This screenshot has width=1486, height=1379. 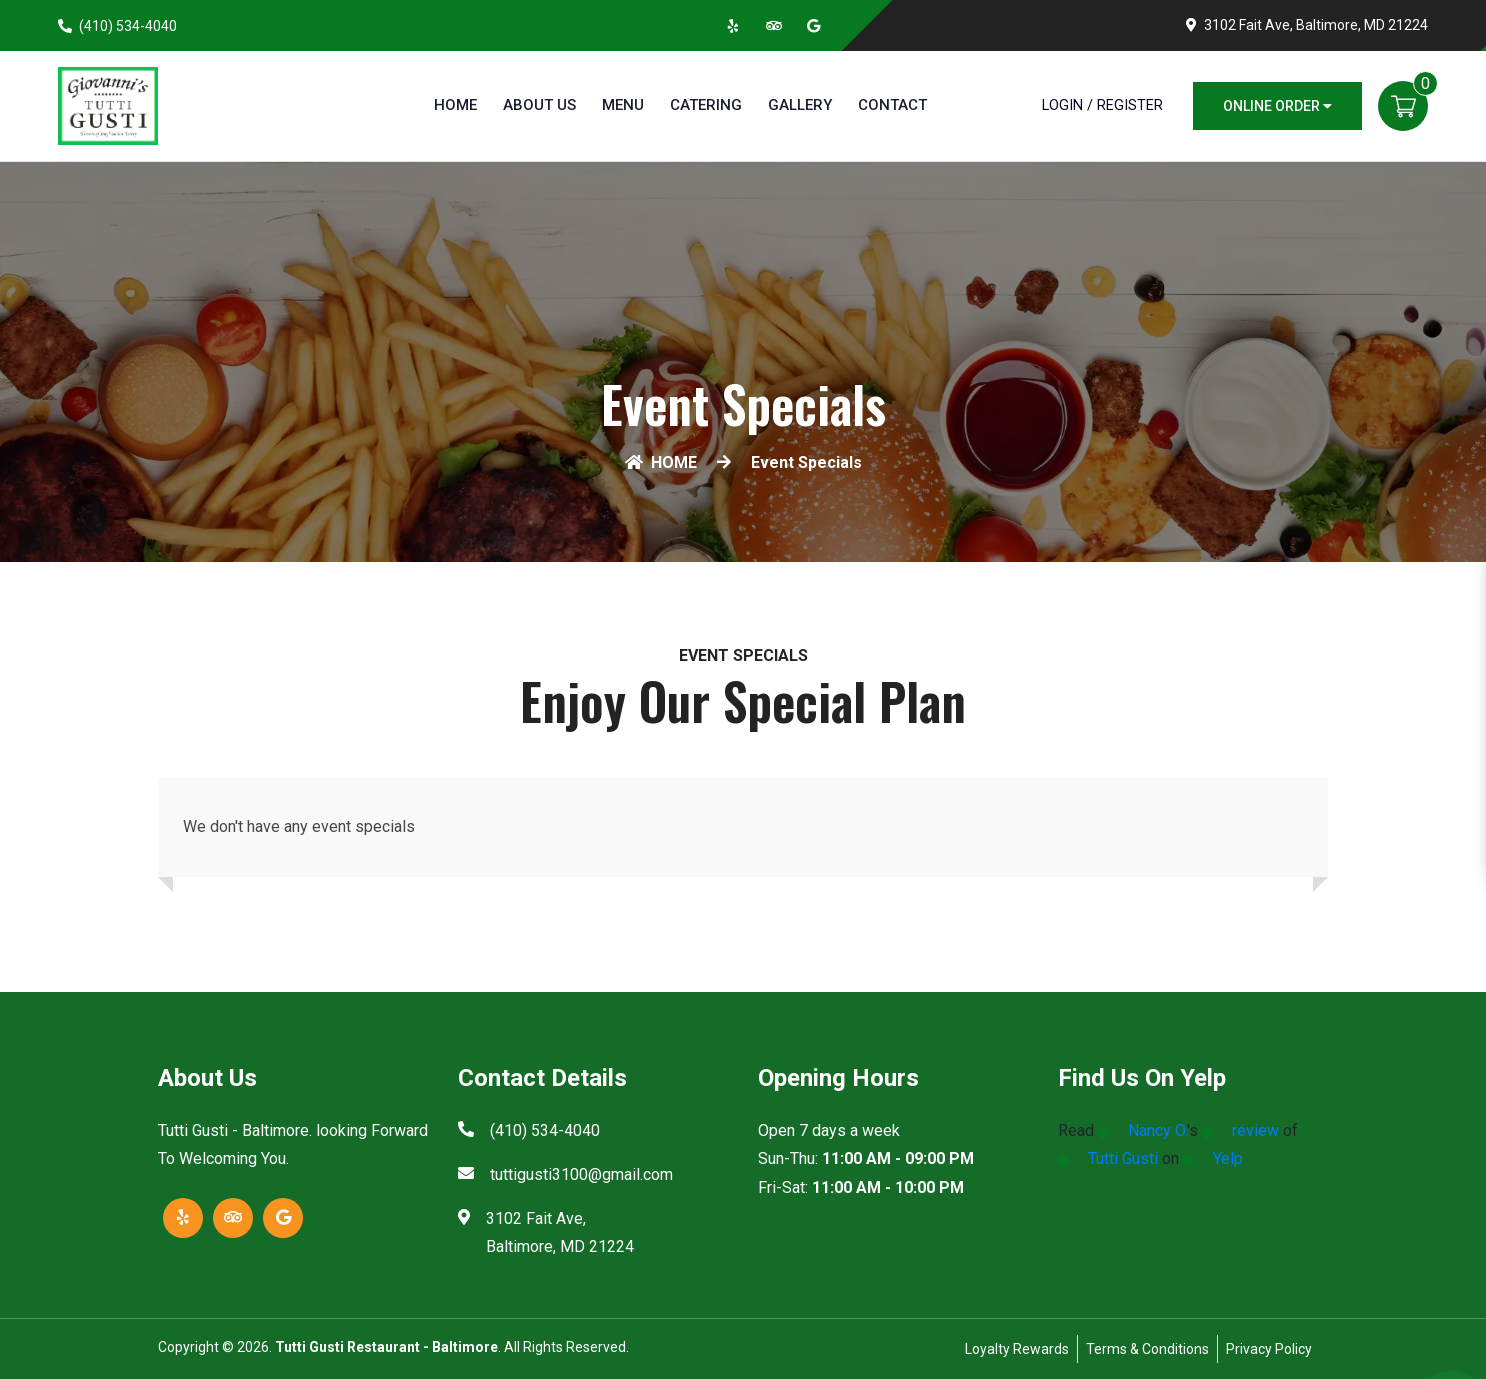 I want to click on Loyalty Rewards, so click(x=1017, y=1349).